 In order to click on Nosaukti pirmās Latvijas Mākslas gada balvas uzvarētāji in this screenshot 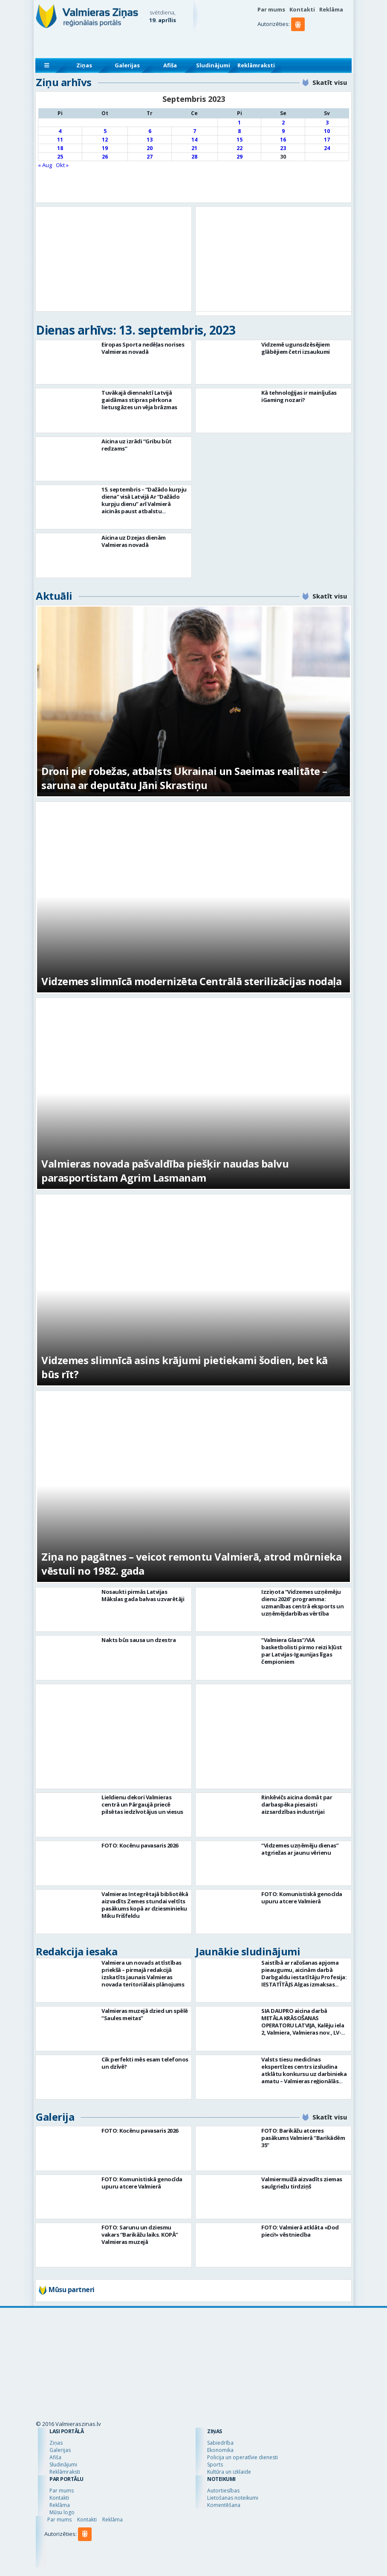, I will do `click(142, 1595)`.